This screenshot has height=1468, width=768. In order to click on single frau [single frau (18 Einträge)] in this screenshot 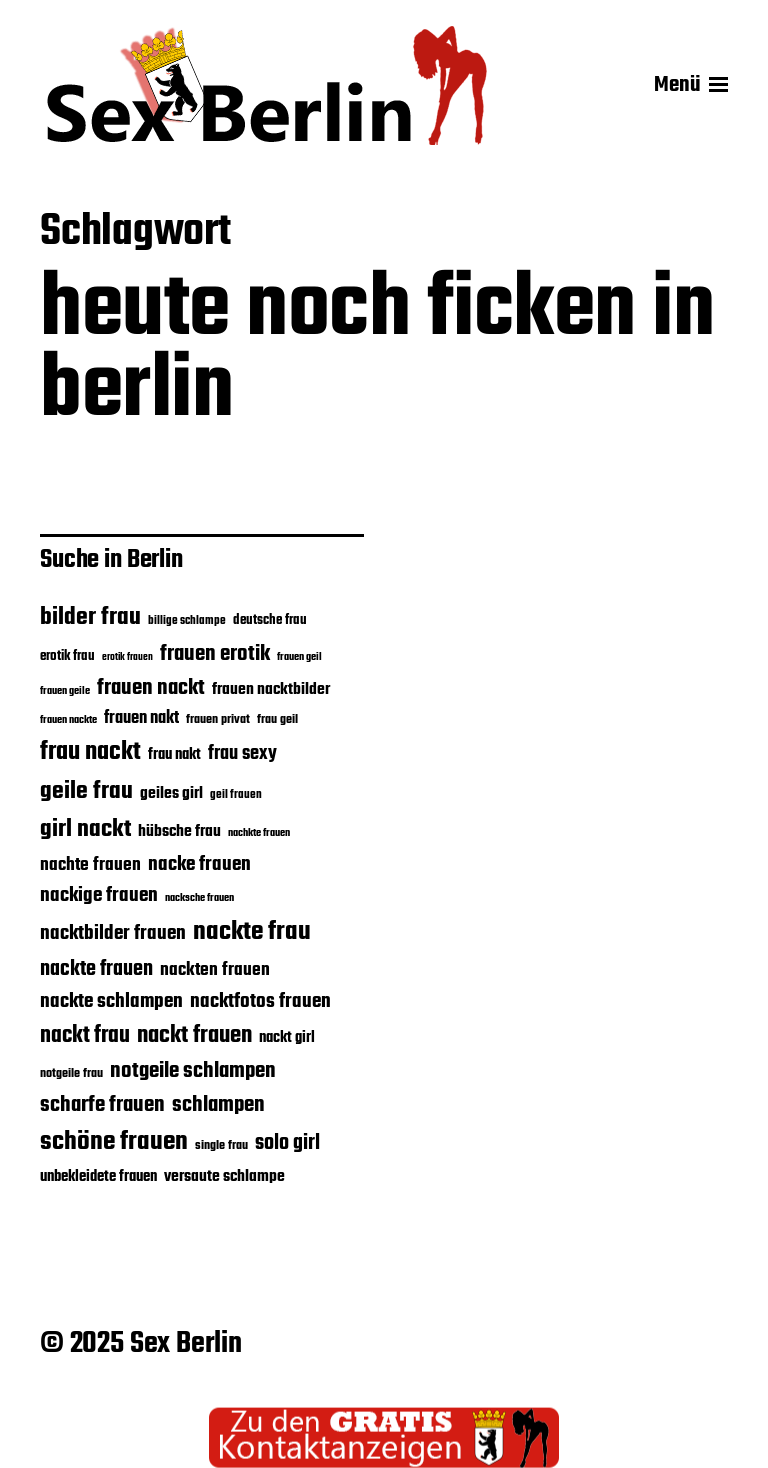, I will do `click(221, 1146)`.